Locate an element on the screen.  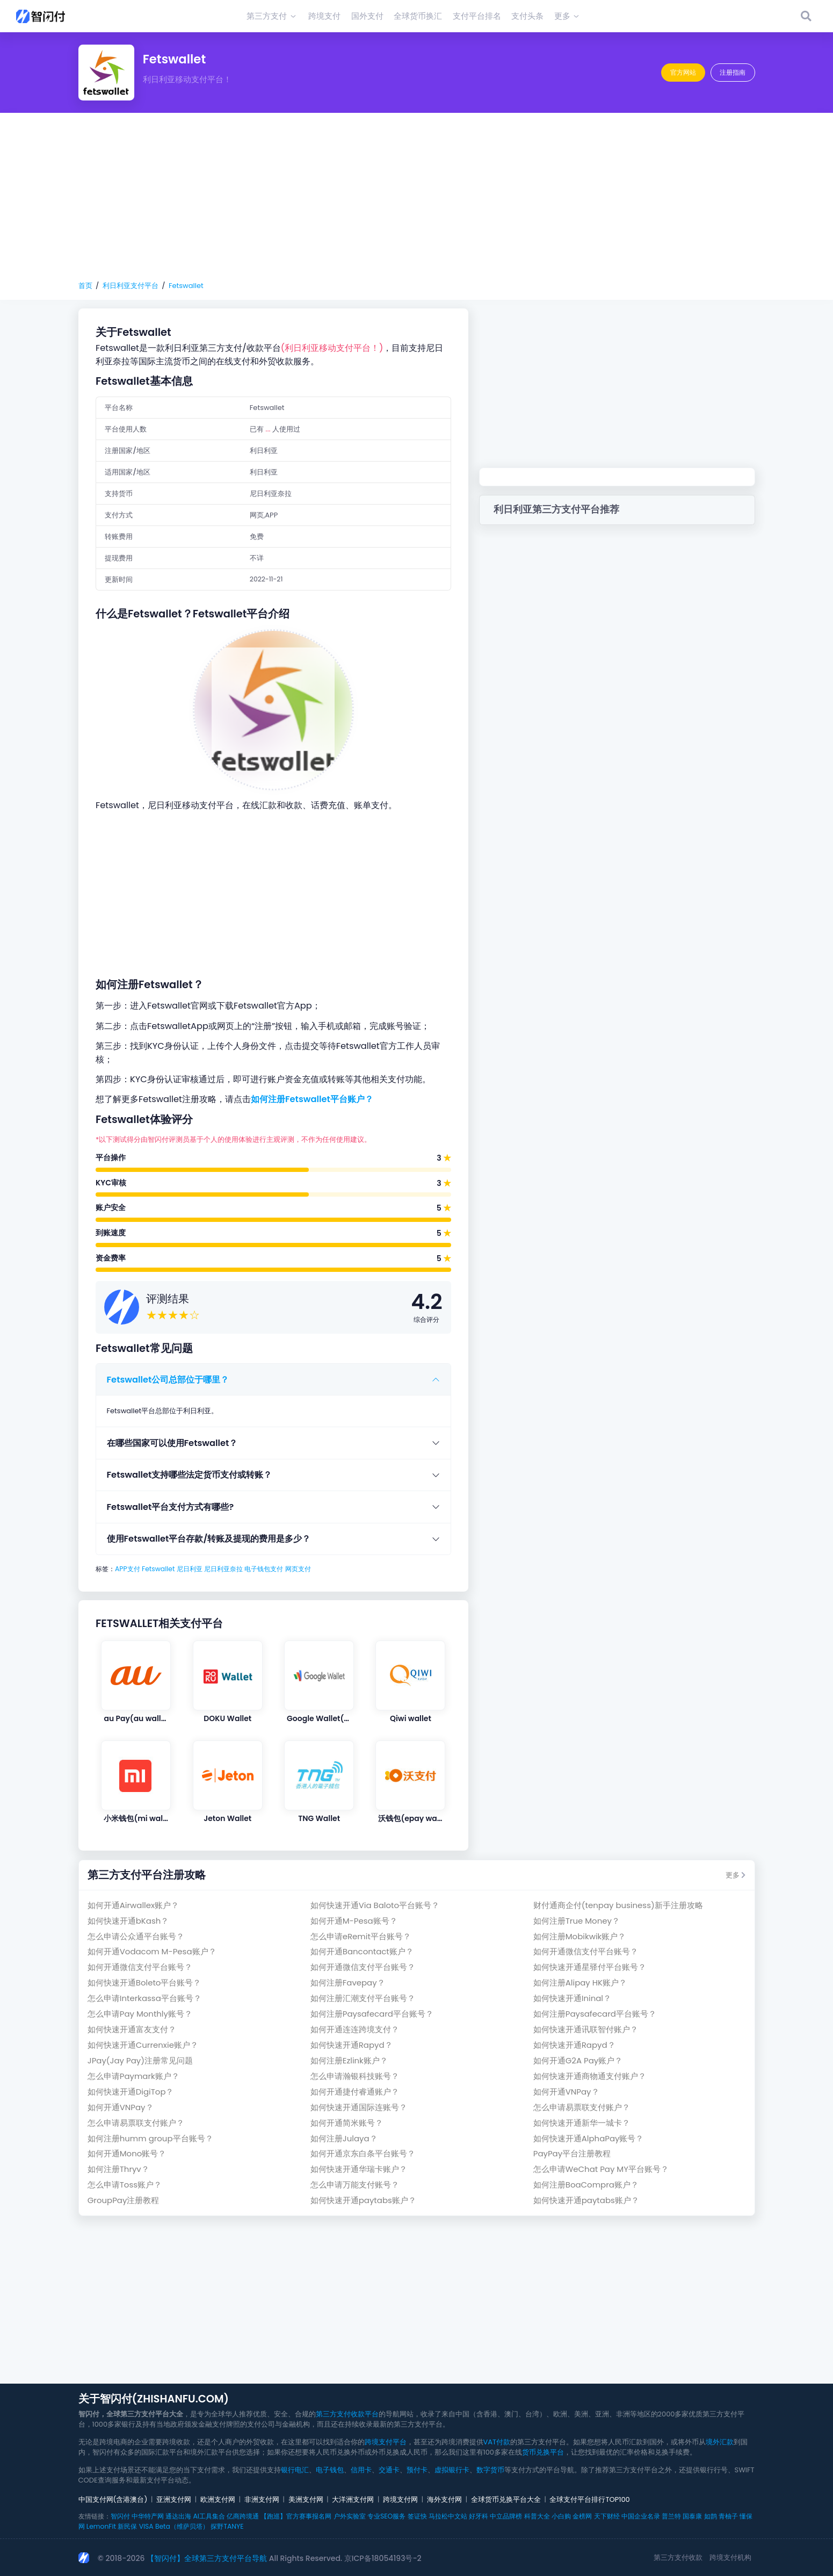
如何快速开通华瑞卡账户？ is located at coordinates (358, 2169).